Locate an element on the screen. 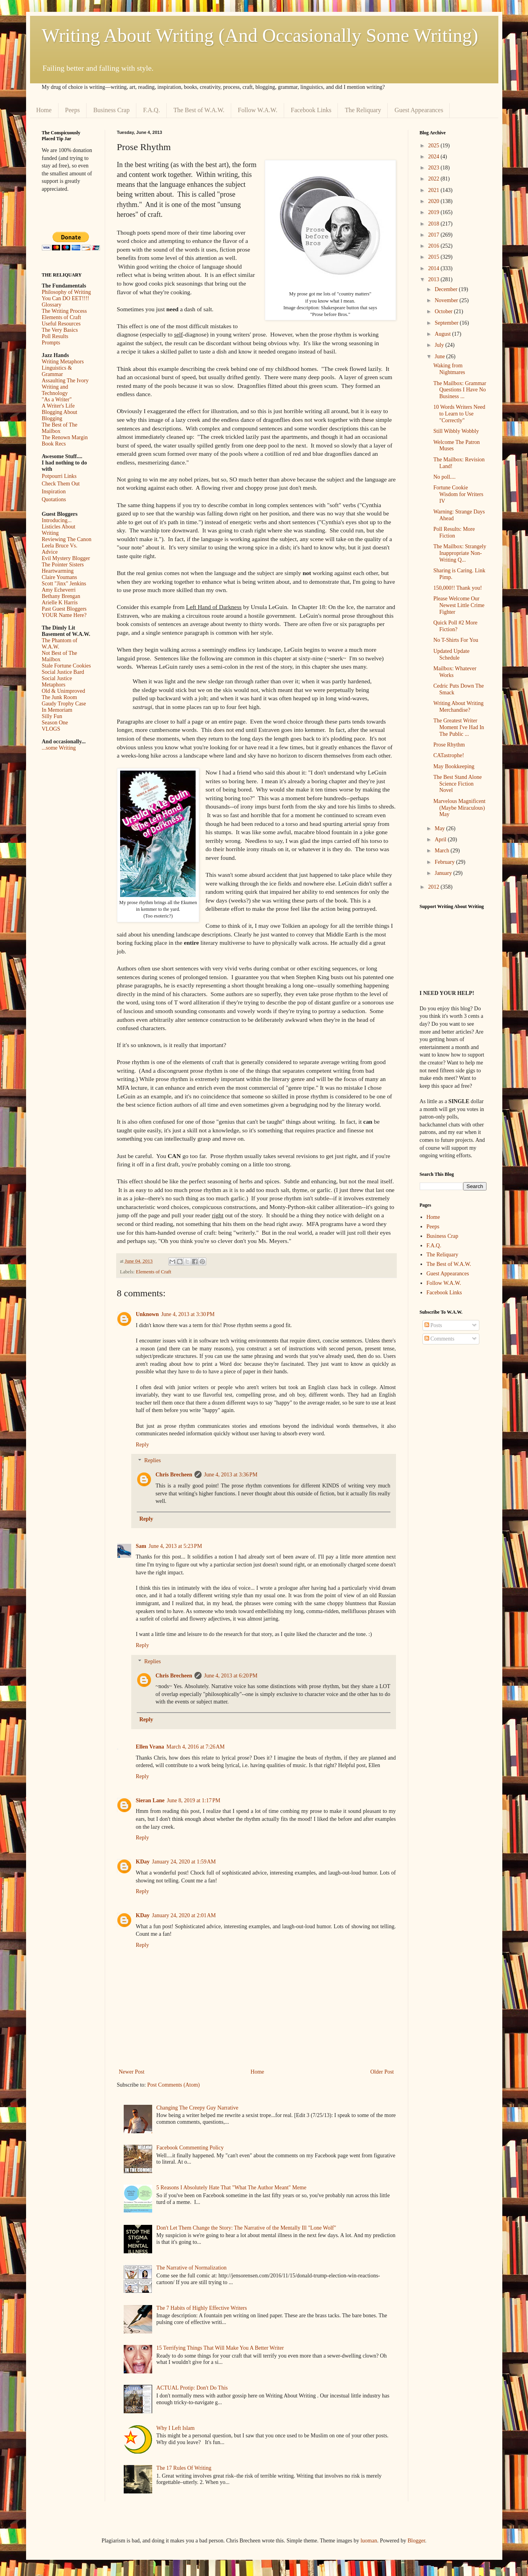  The Greatest Writer Moment I've Had In The Public ... is located at coordinates (458, 727).